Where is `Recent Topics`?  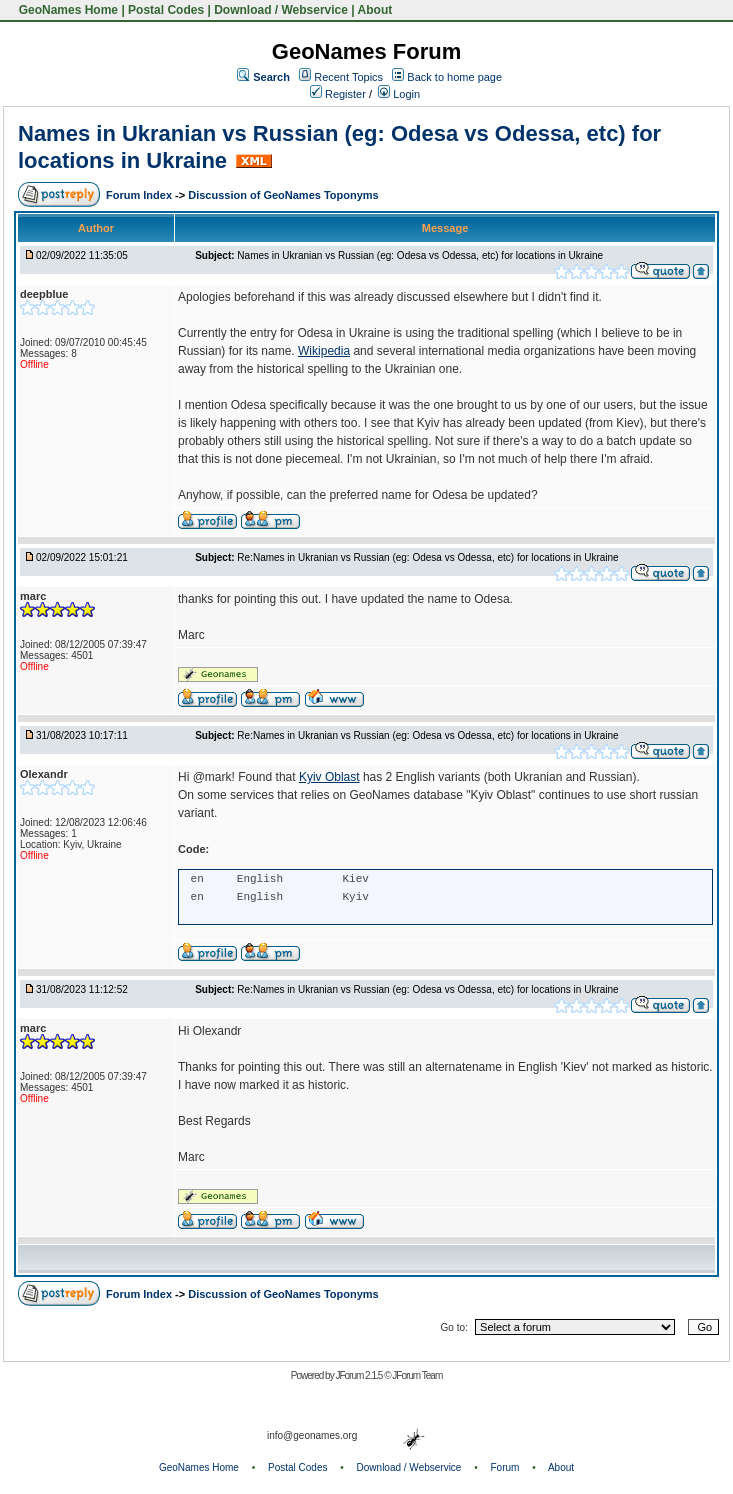
Recent Topics is located at coordinates (348, 77).